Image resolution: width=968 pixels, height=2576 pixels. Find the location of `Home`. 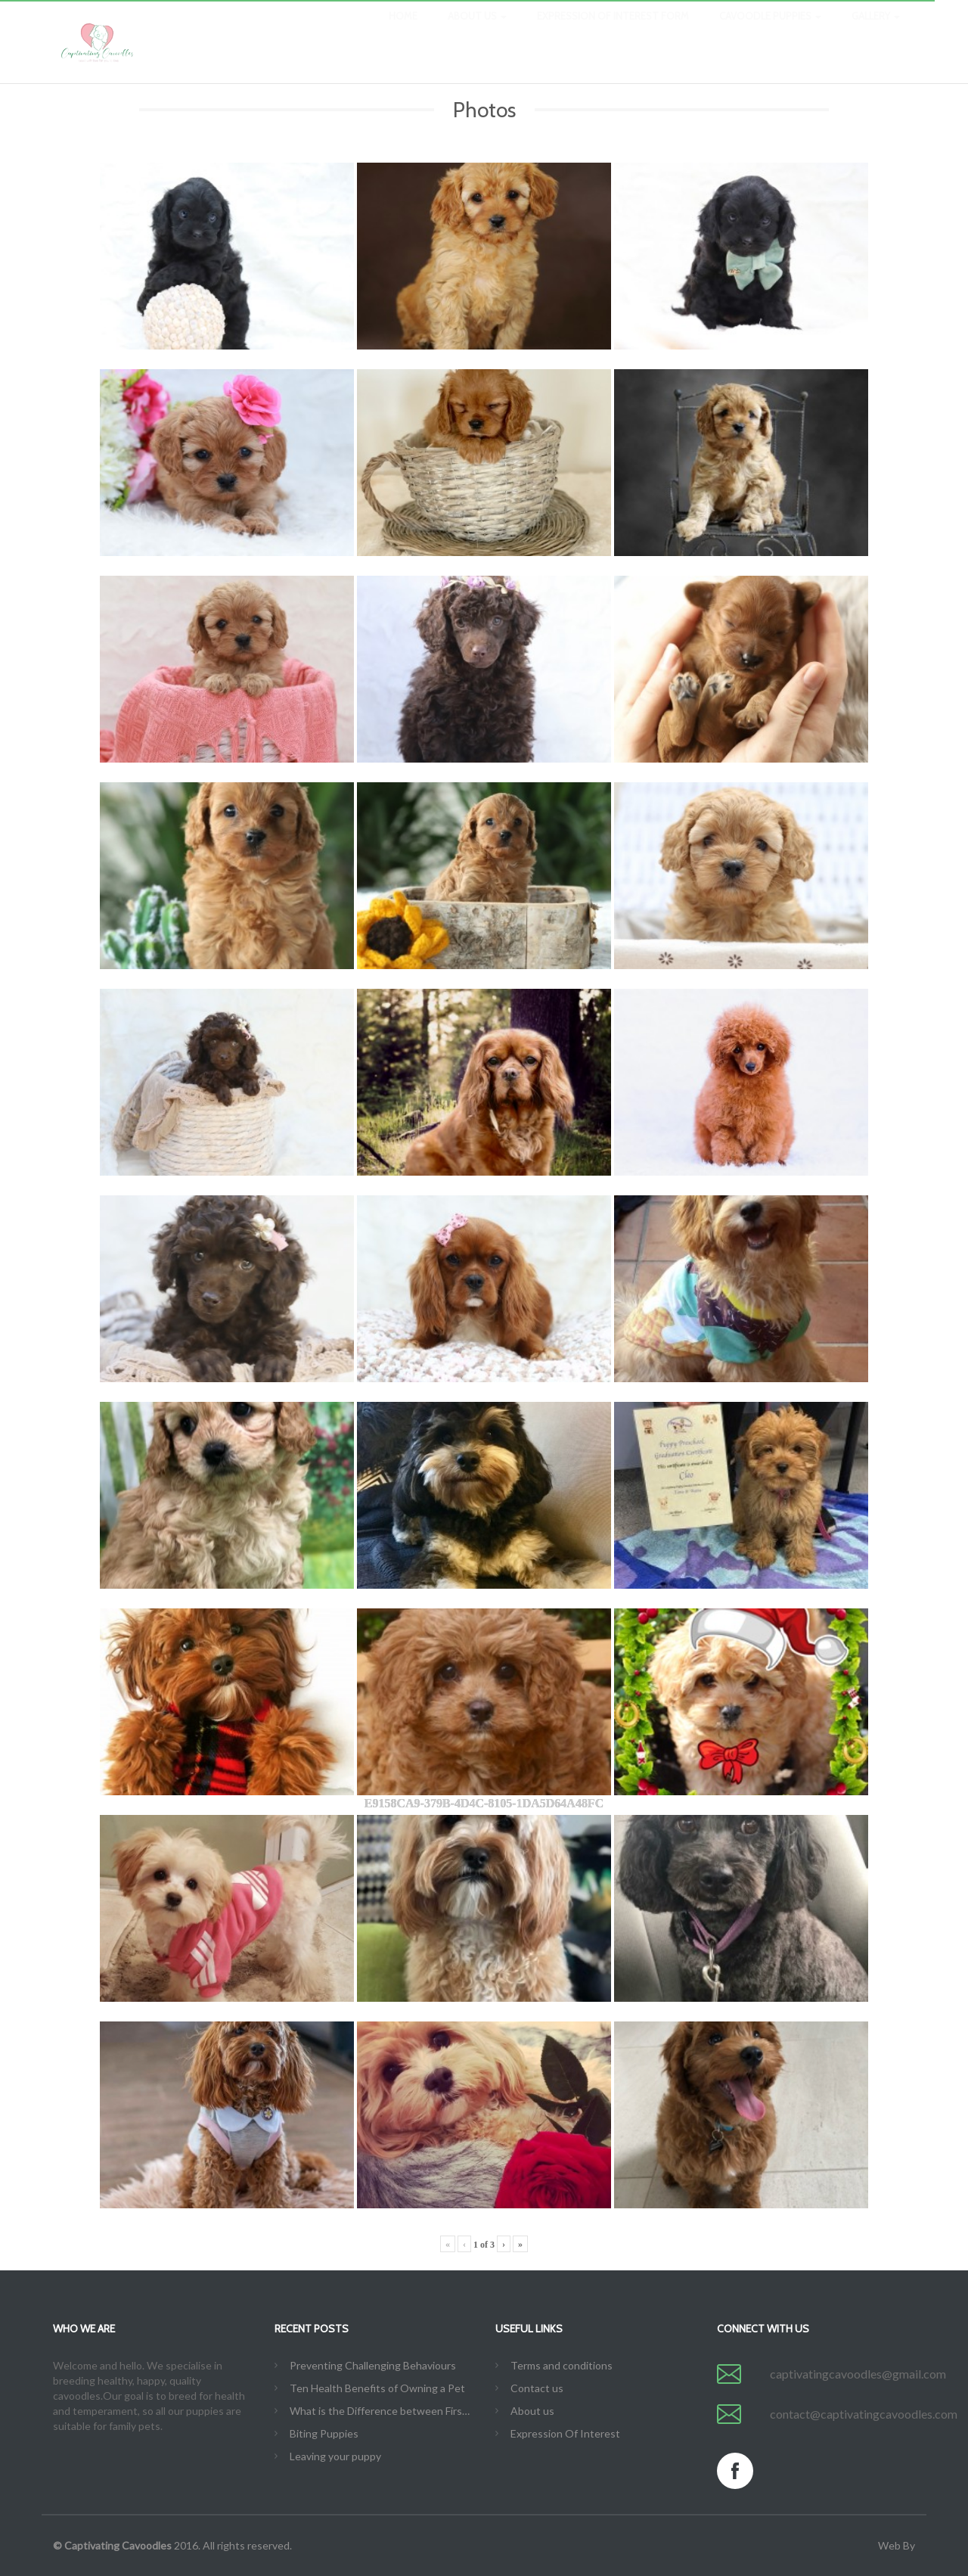

Home is located at coordinates (403, 30).